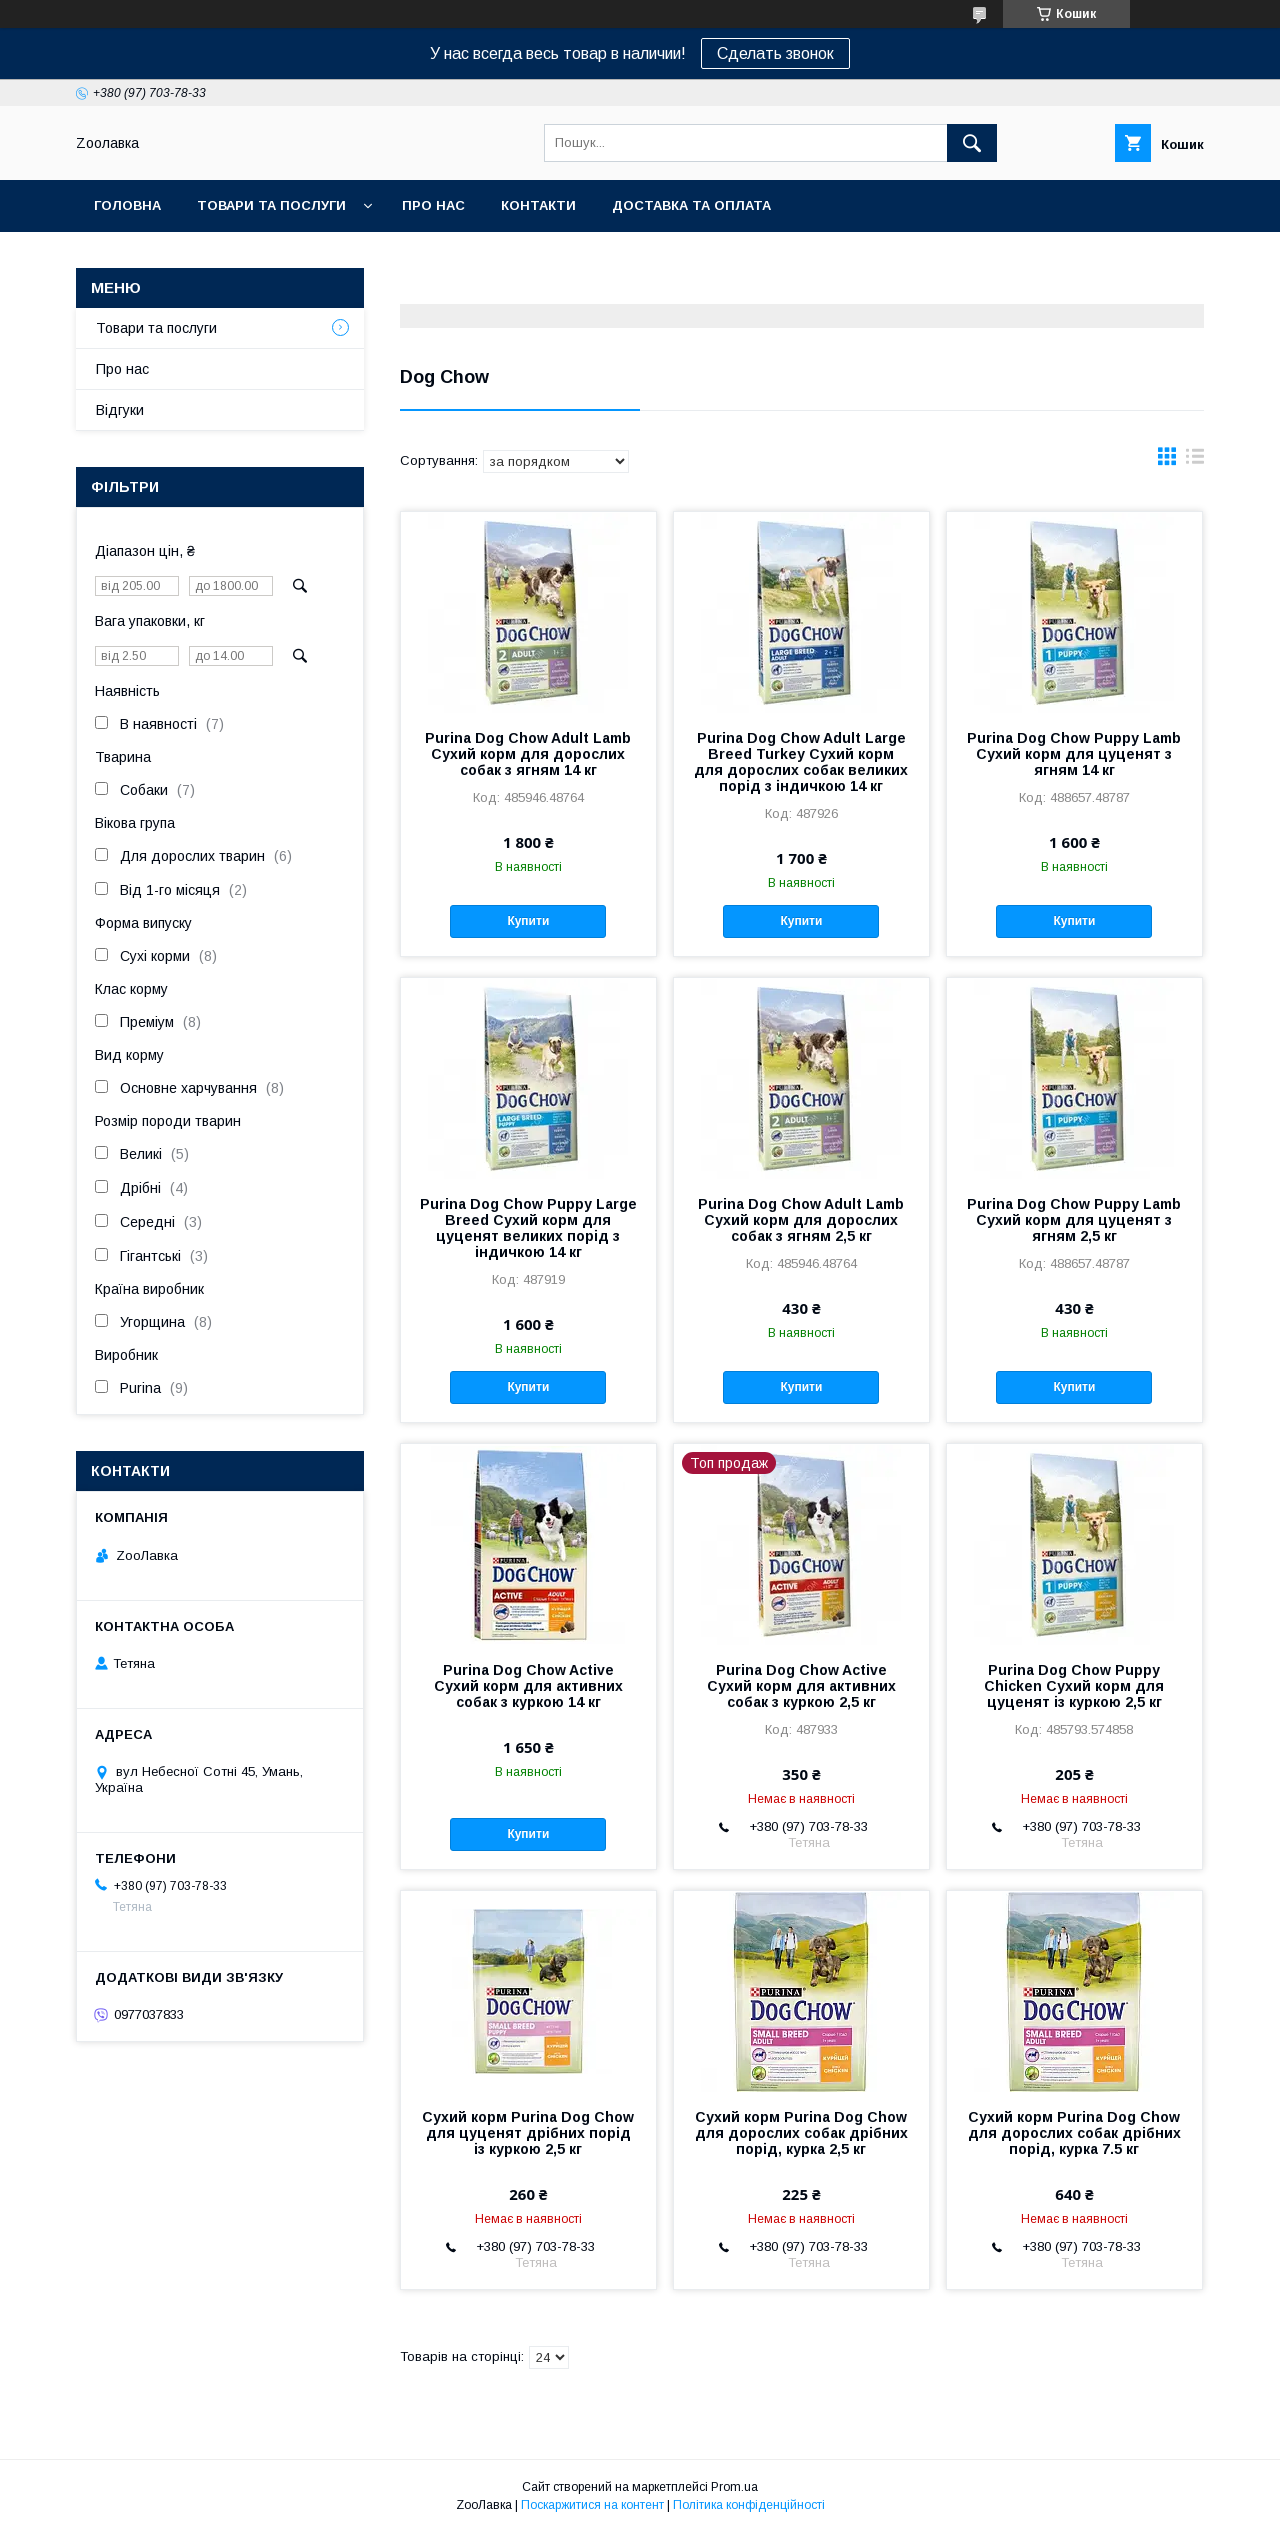 Image resolution: width=1280 pixels, height=2532 pixels. Describe the element at coordinates (528, 754) in the screenshot. I see `Purina Dog Chow Adult Lamb Сухий корм для дорослих собак з ягням 14 кг` at that location.